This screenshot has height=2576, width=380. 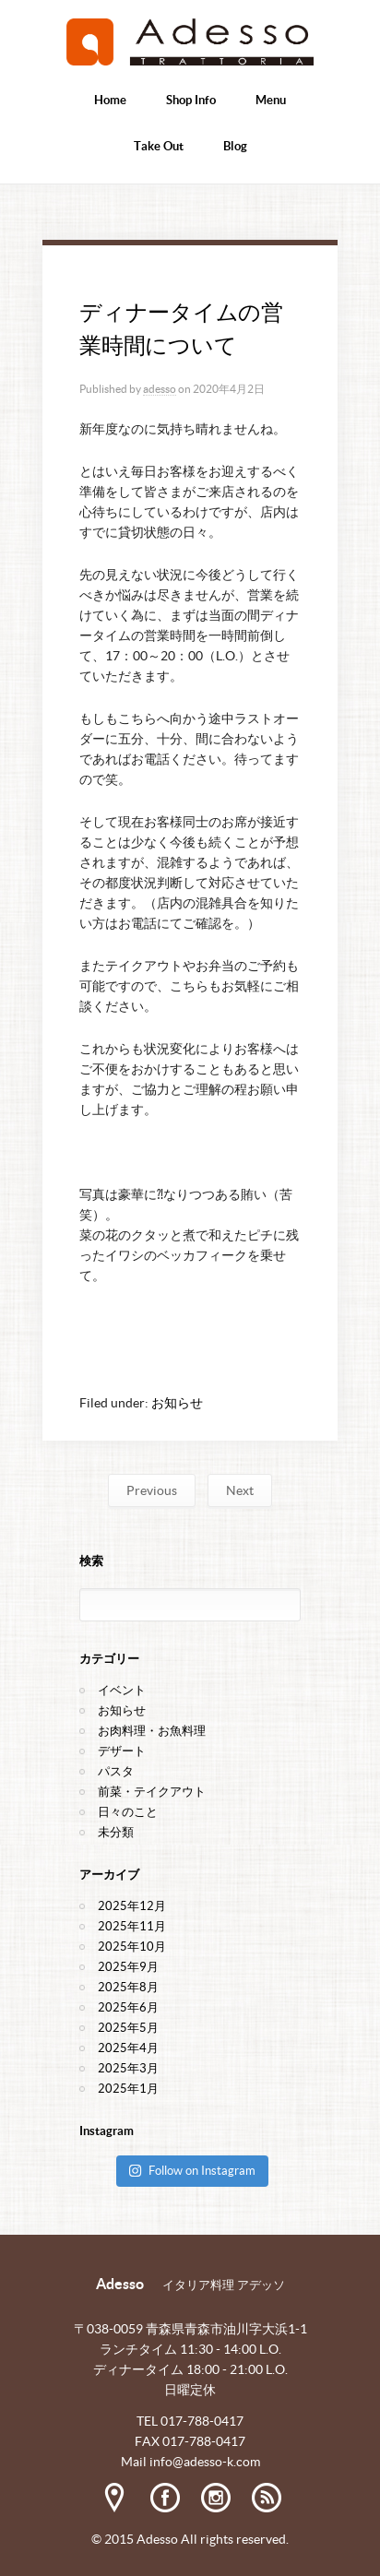 What do you see at coordinates (152, 1791) in the screenshot?
I see `前菜・テイクアウト` at bounding box center [152, 1791].